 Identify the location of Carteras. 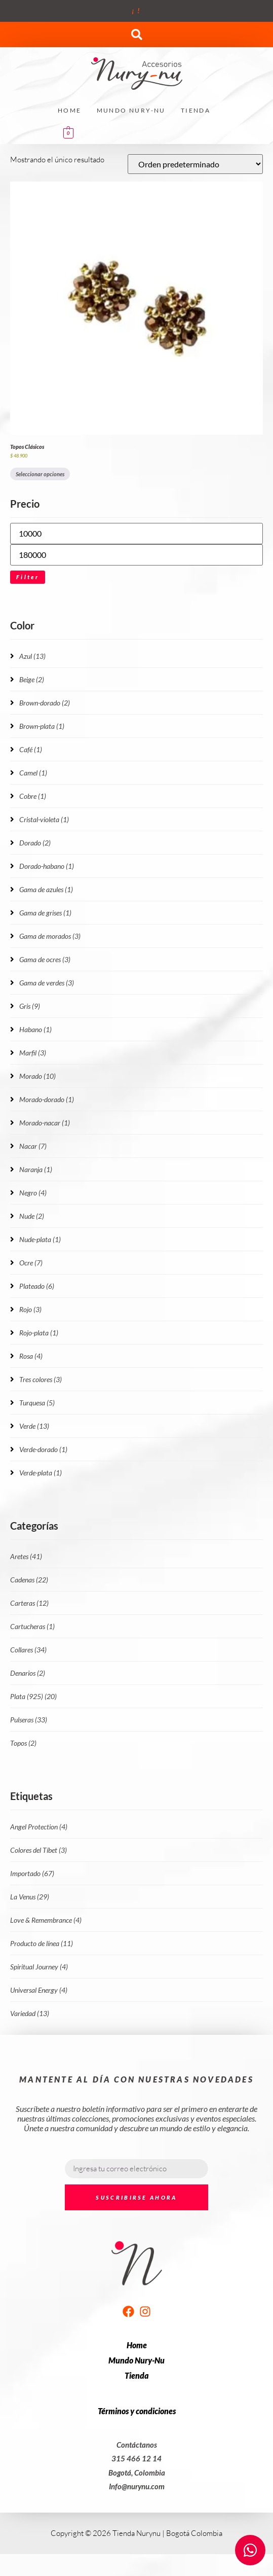
(29, 1603).